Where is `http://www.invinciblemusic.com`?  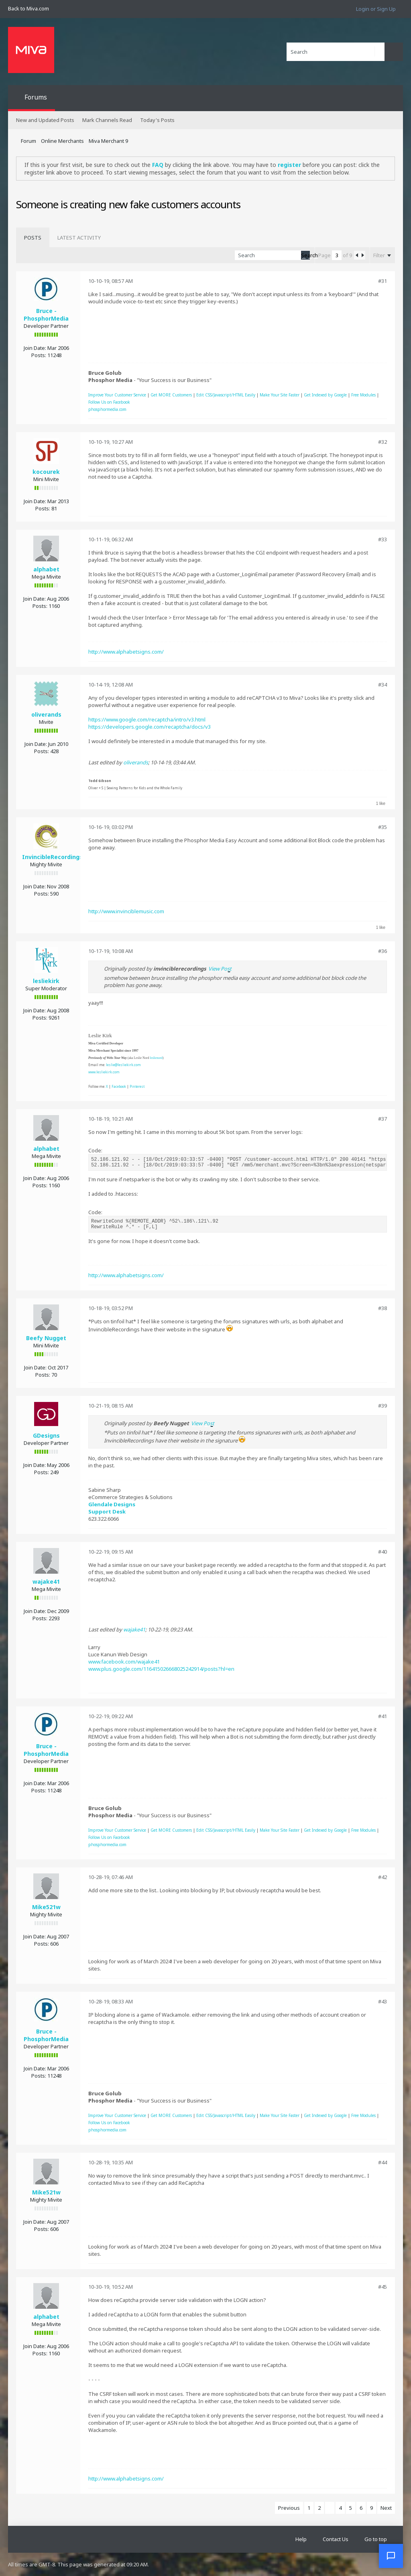 http://www.invinciblemusic.com is located at coordinates (126, 911).